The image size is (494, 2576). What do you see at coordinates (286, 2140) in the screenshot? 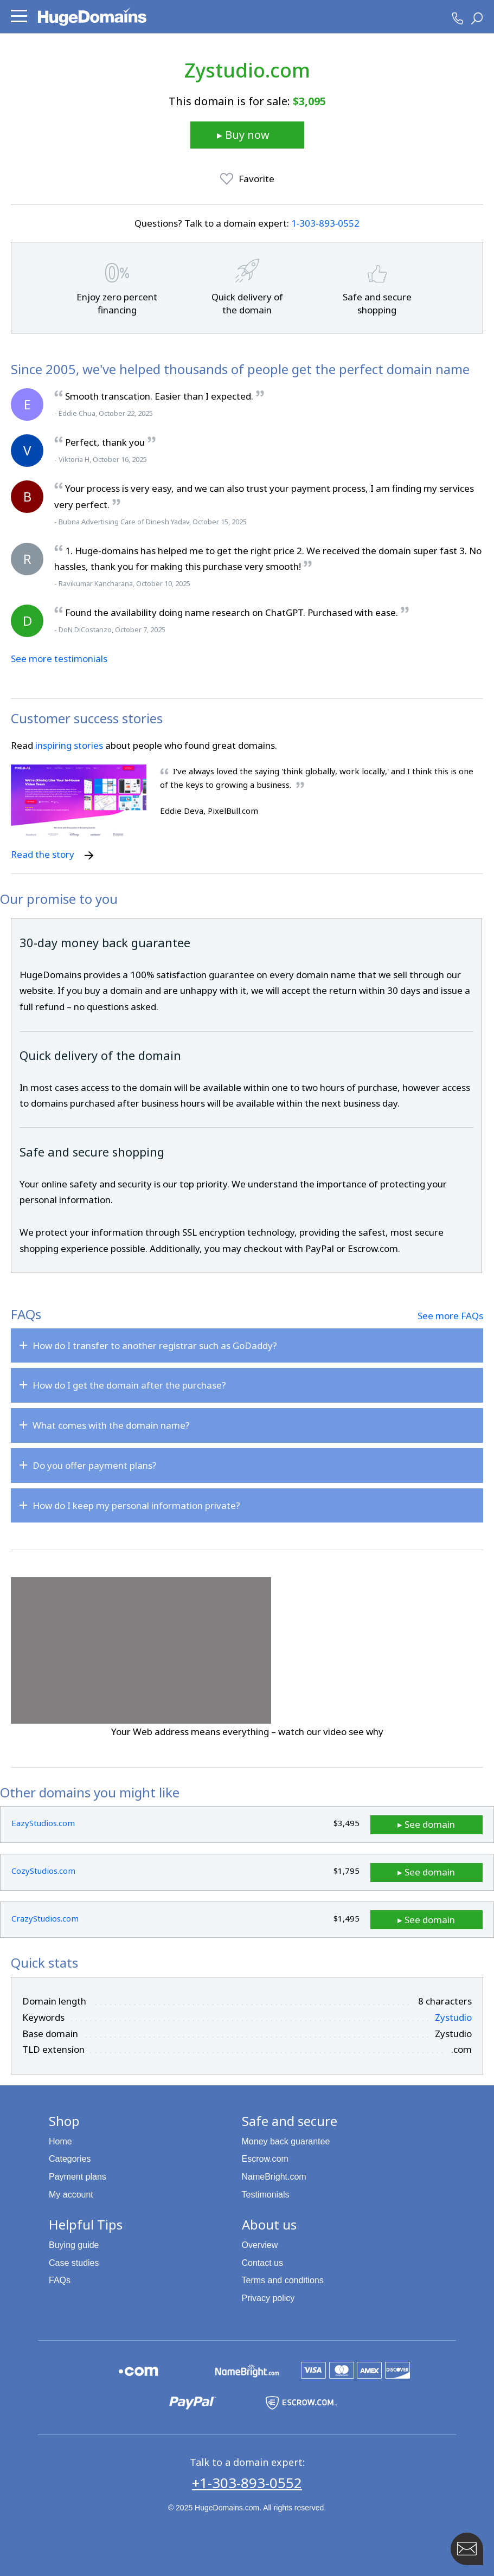
I see `Money back guarantee` at bounding box center [286, 2140].